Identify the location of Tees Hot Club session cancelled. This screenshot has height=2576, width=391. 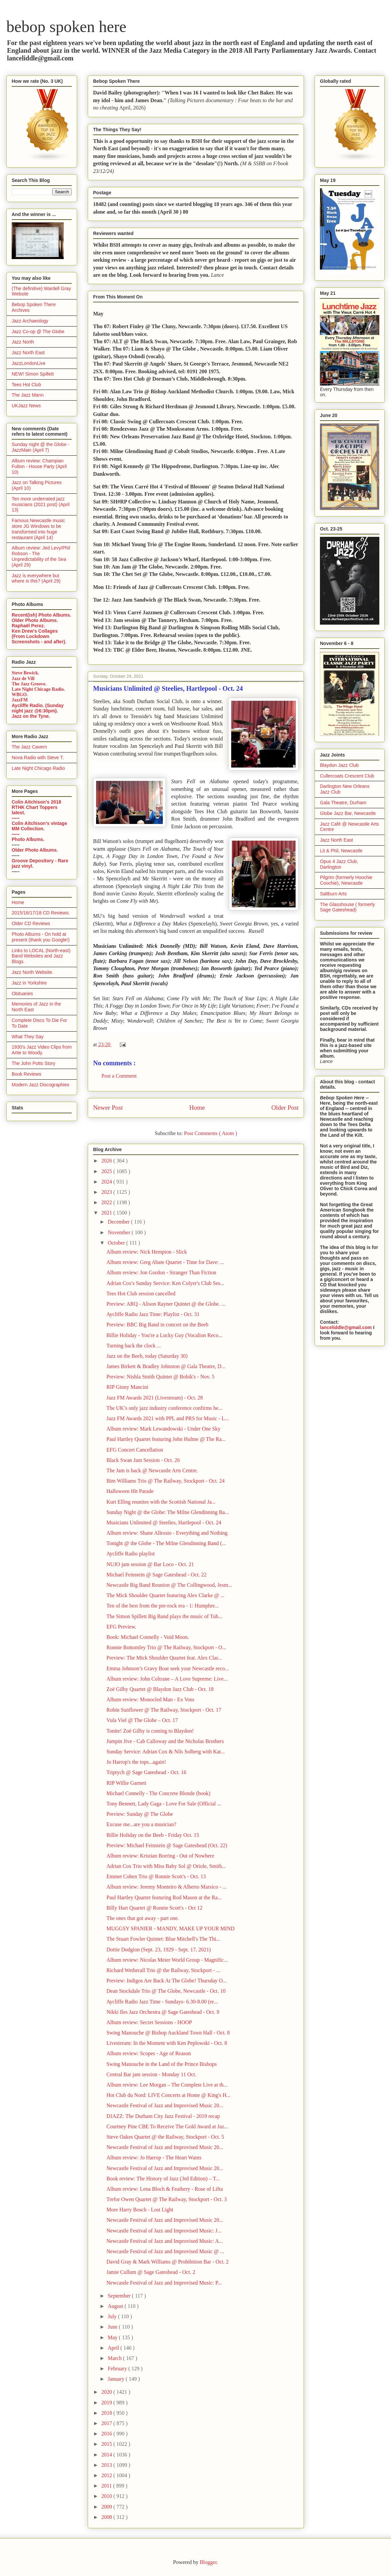
(140, 1293).